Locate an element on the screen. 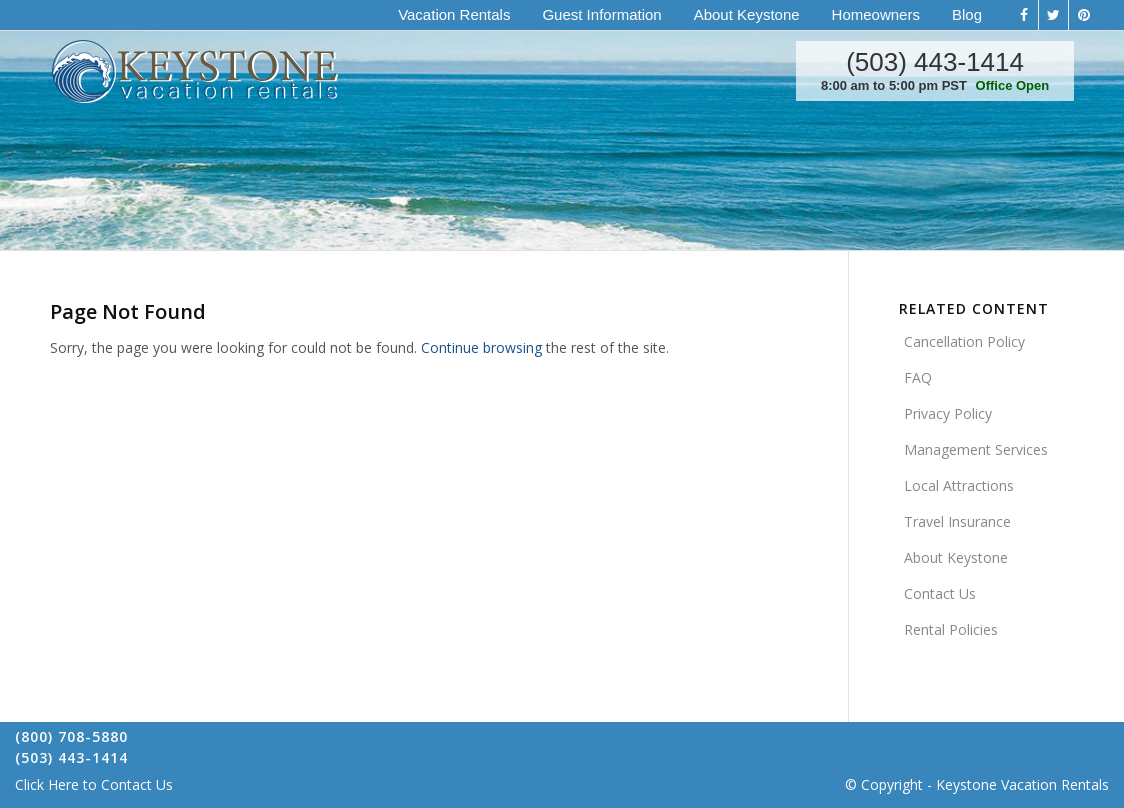 The width and height of the screenshot is (1124, 808). Privacy Policy is located at coordinates (948, 413).